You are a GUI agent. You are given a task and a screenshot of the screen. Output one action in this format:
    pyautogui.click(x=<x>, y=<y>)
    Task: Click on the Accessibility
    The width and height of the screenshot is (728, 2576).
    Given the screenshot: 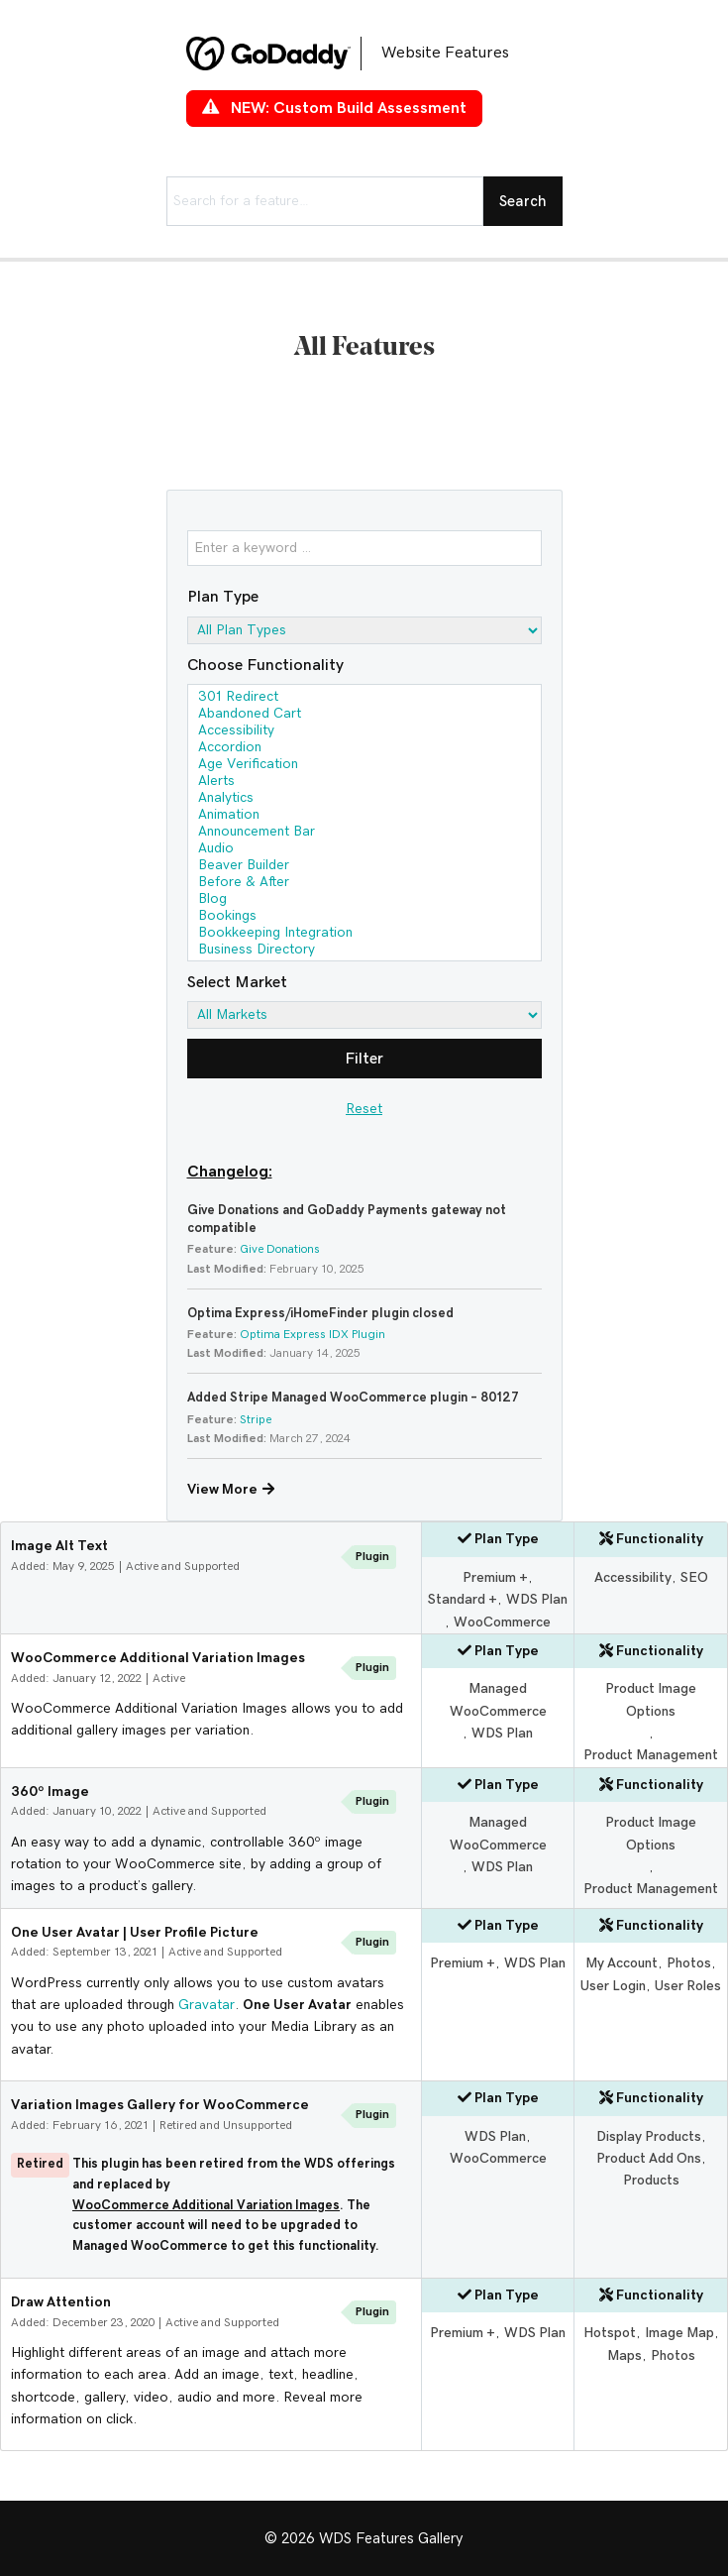 What is the action you would take?
    pyautogui.click(x=364, y=732)
    